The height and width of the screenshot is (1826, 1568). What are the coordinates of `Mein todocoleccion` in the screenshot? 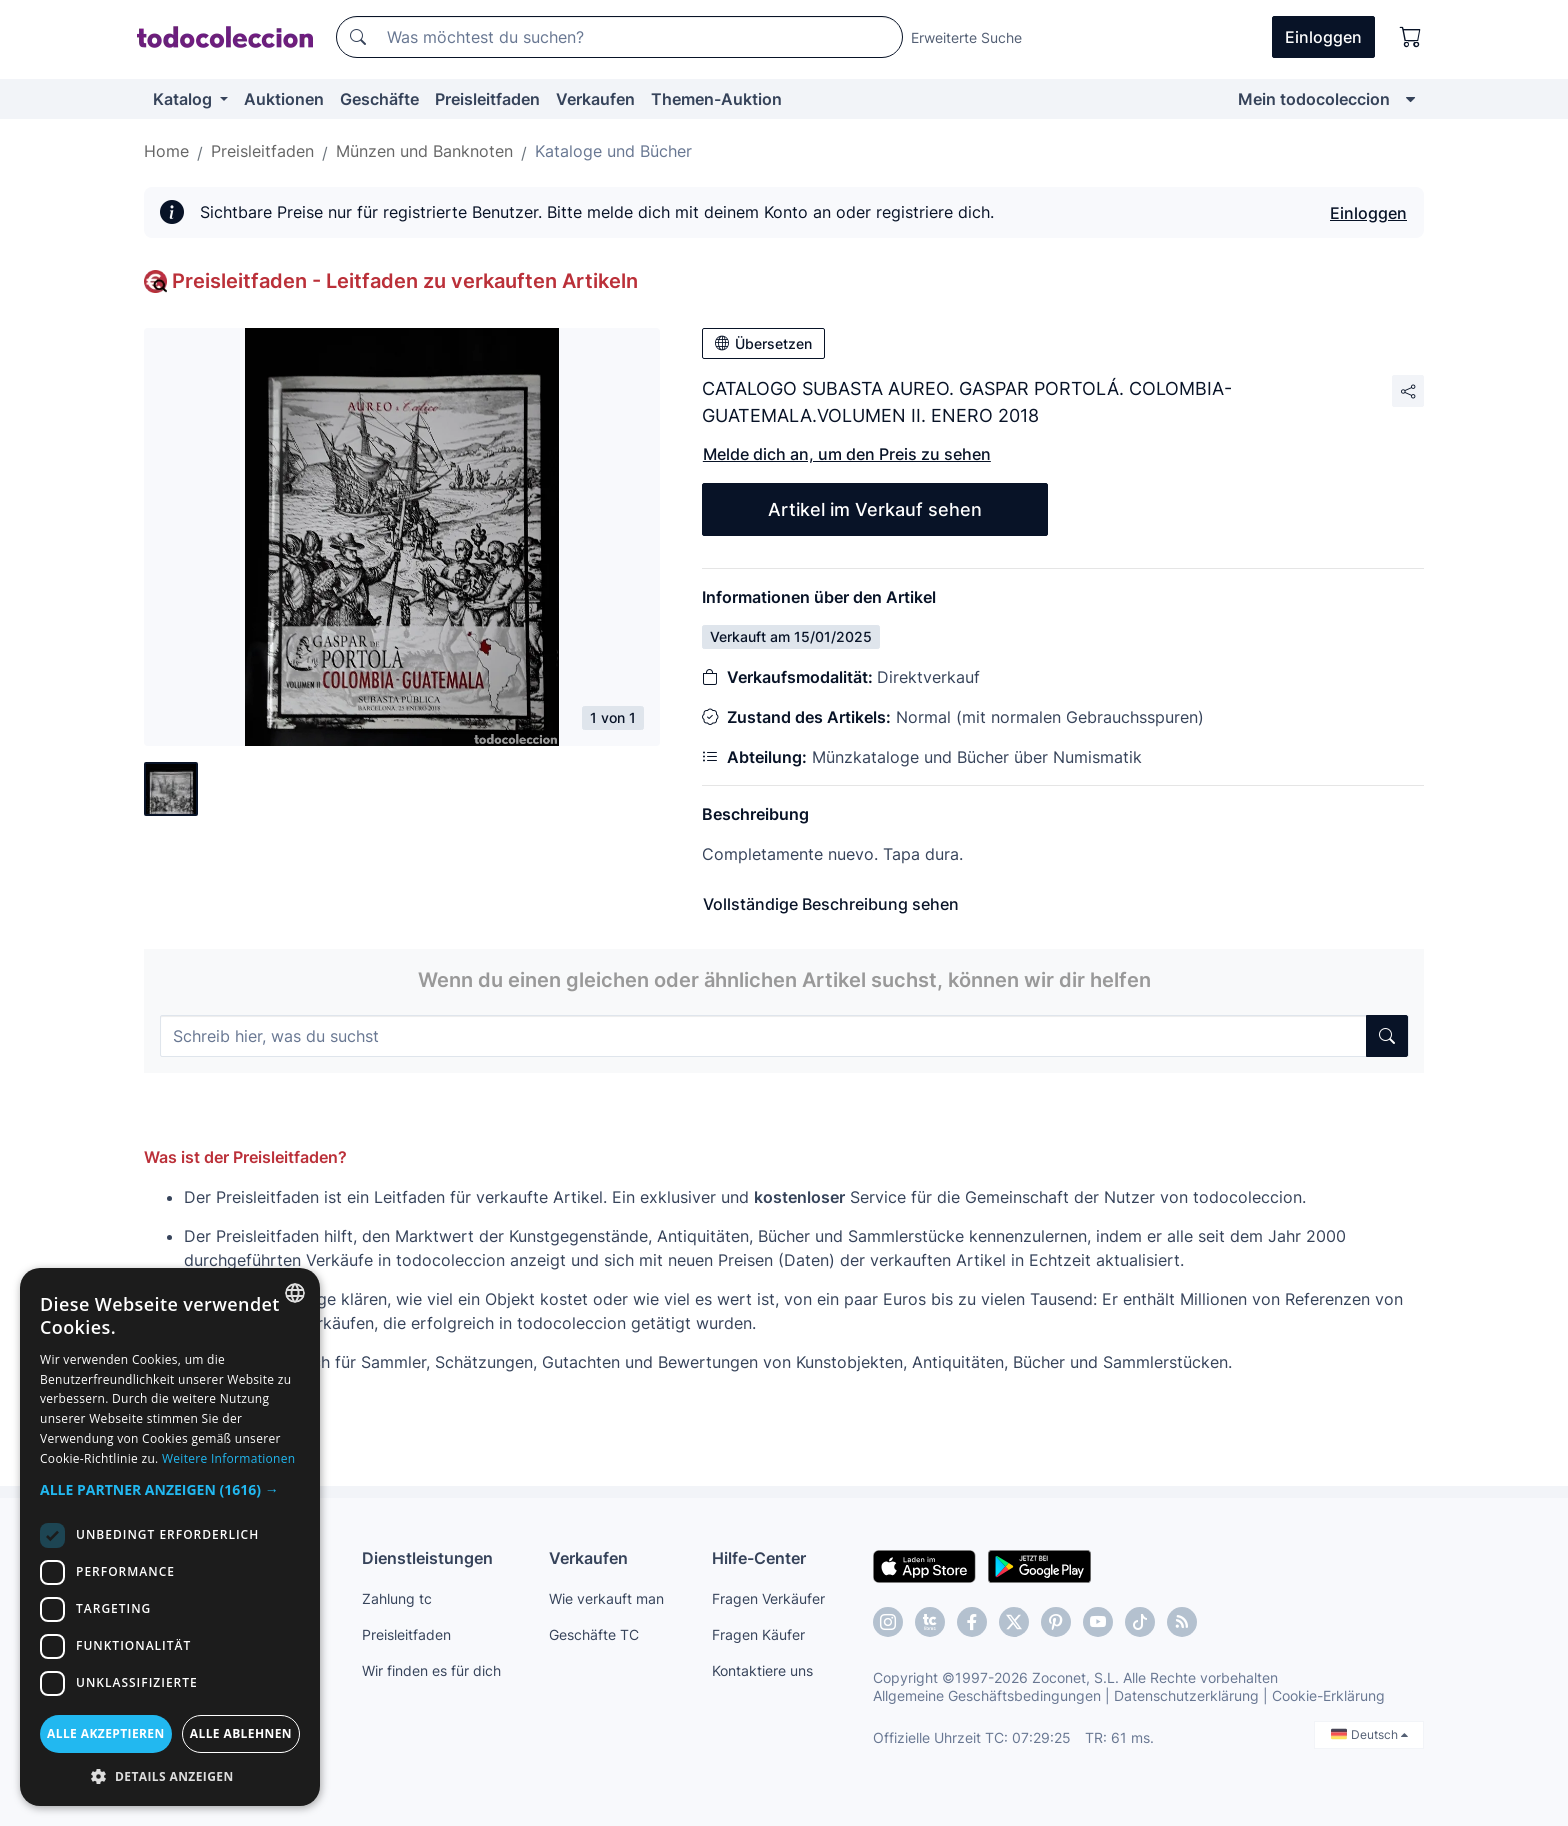 It's located at (1314, 99).